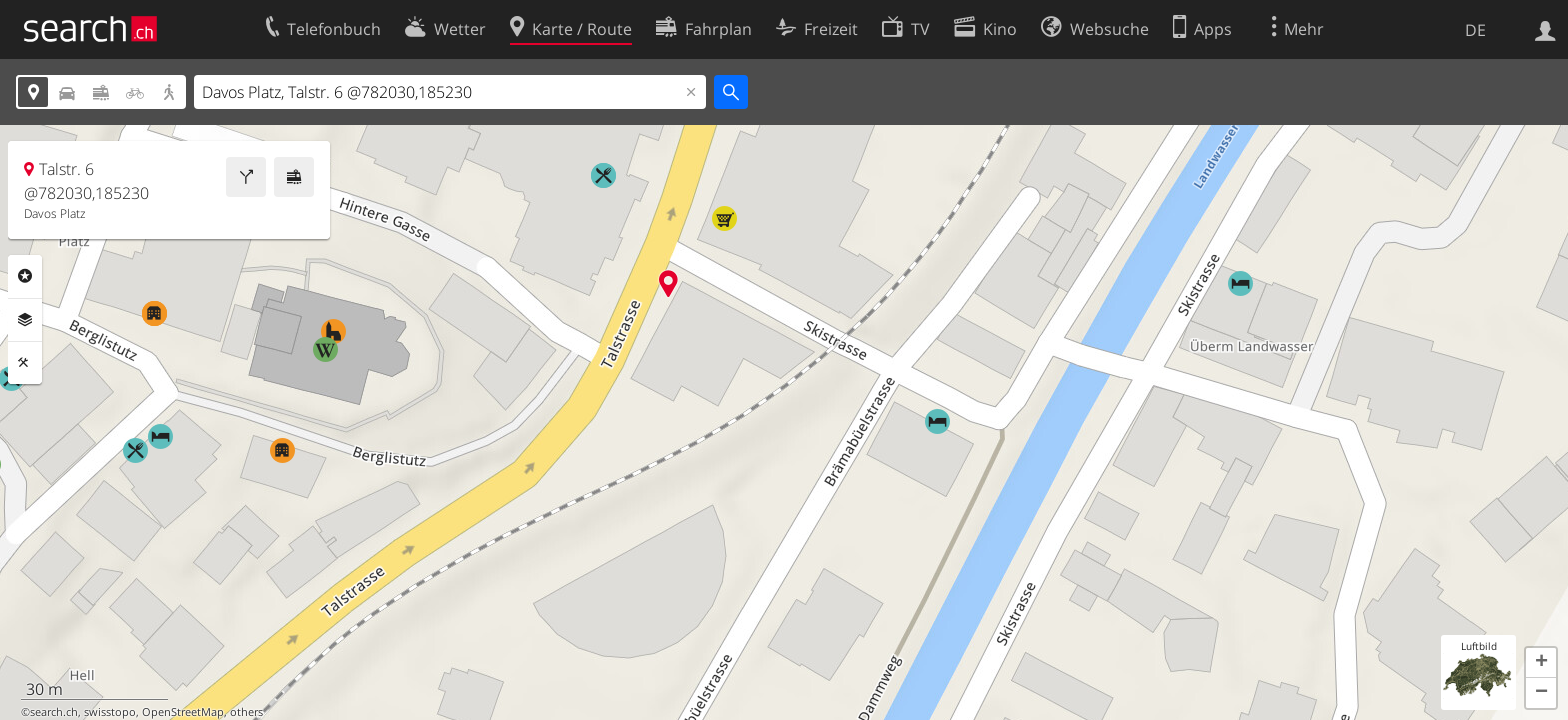 The height and width of the screenshot is (720, 1568). Describe the element at coordinates (1541, 663) in the screenshot. I see `[button]` at that location.